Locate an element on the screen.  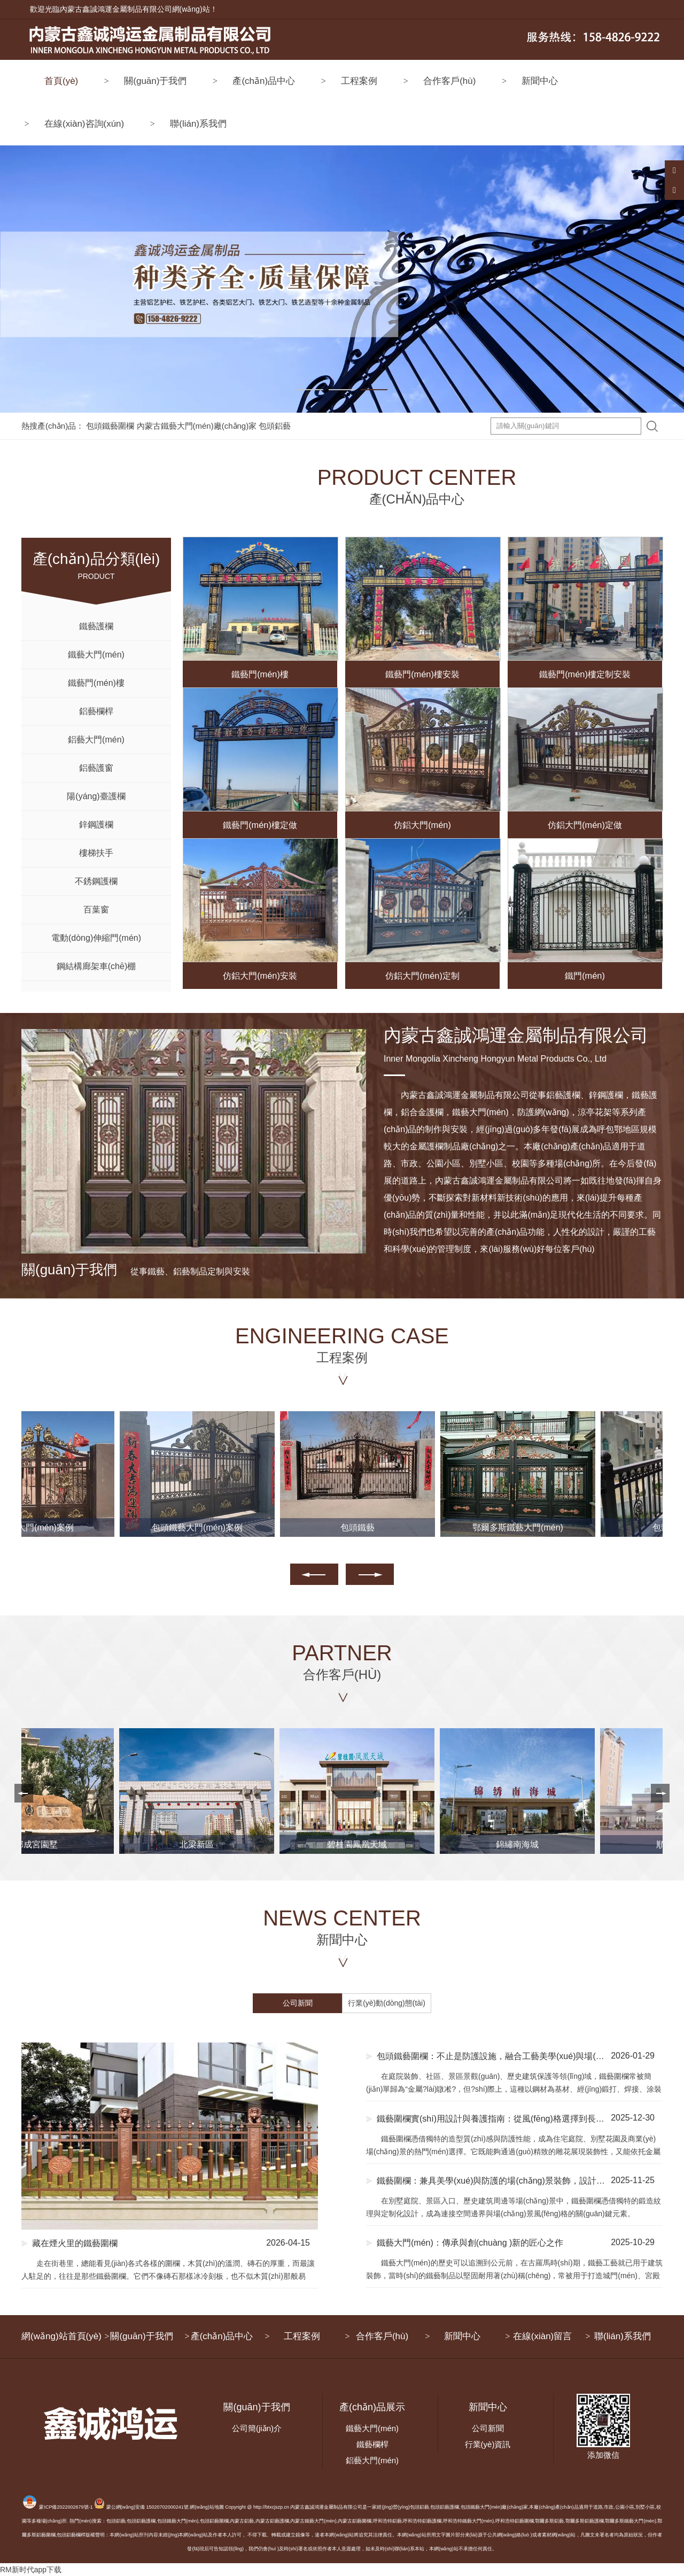
NEWS CENTER is located at coordinates (342, 1928).